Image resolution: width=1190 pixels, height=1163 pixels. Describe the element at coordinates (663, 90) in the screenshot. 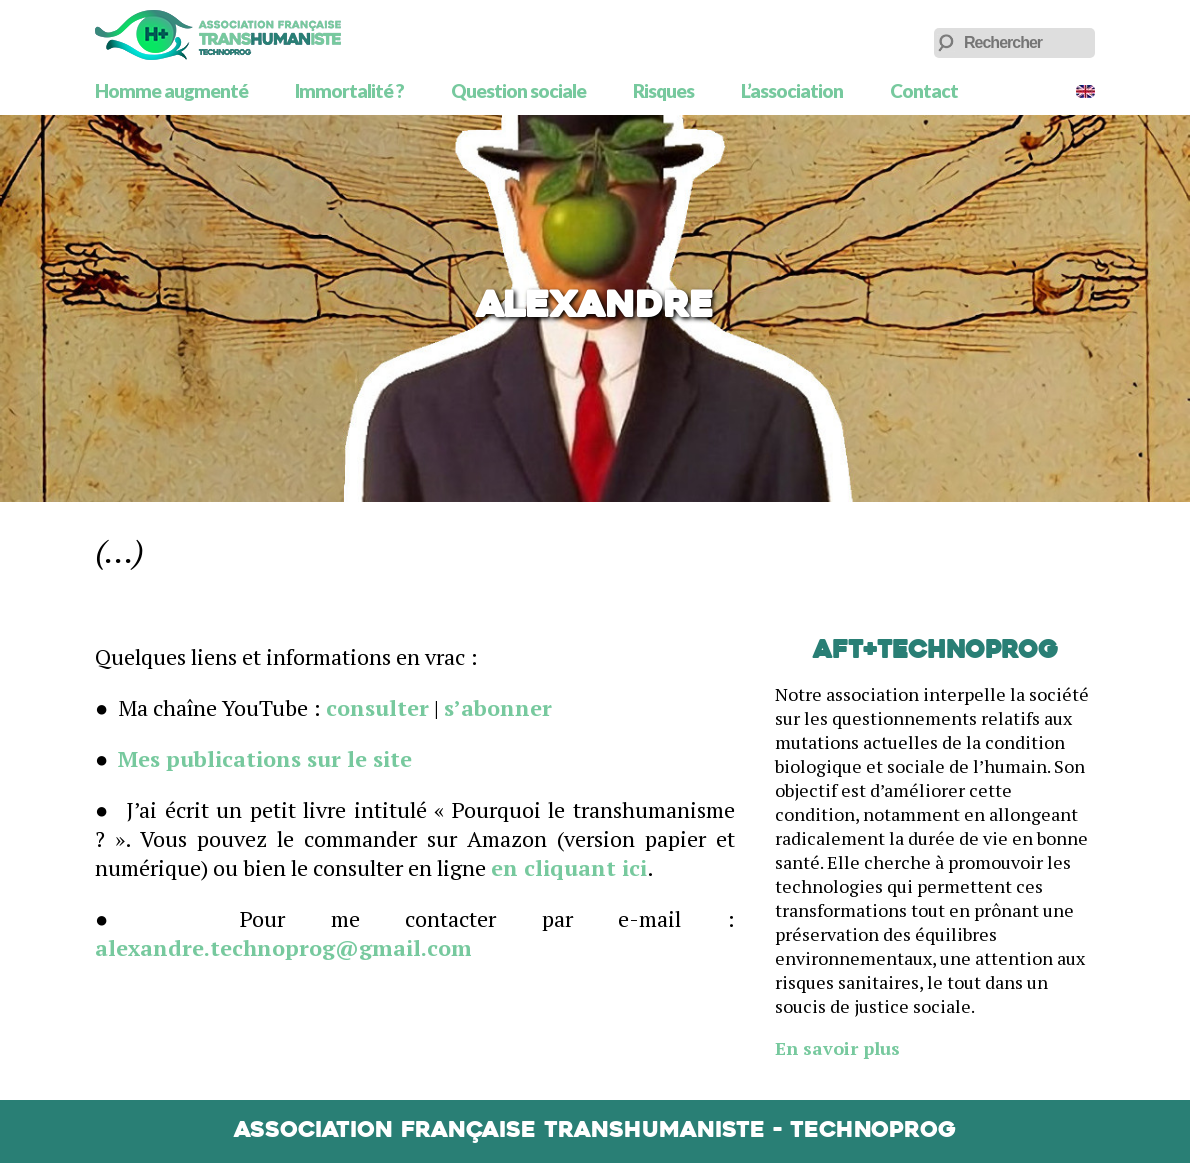

I see `Risques` at that location.